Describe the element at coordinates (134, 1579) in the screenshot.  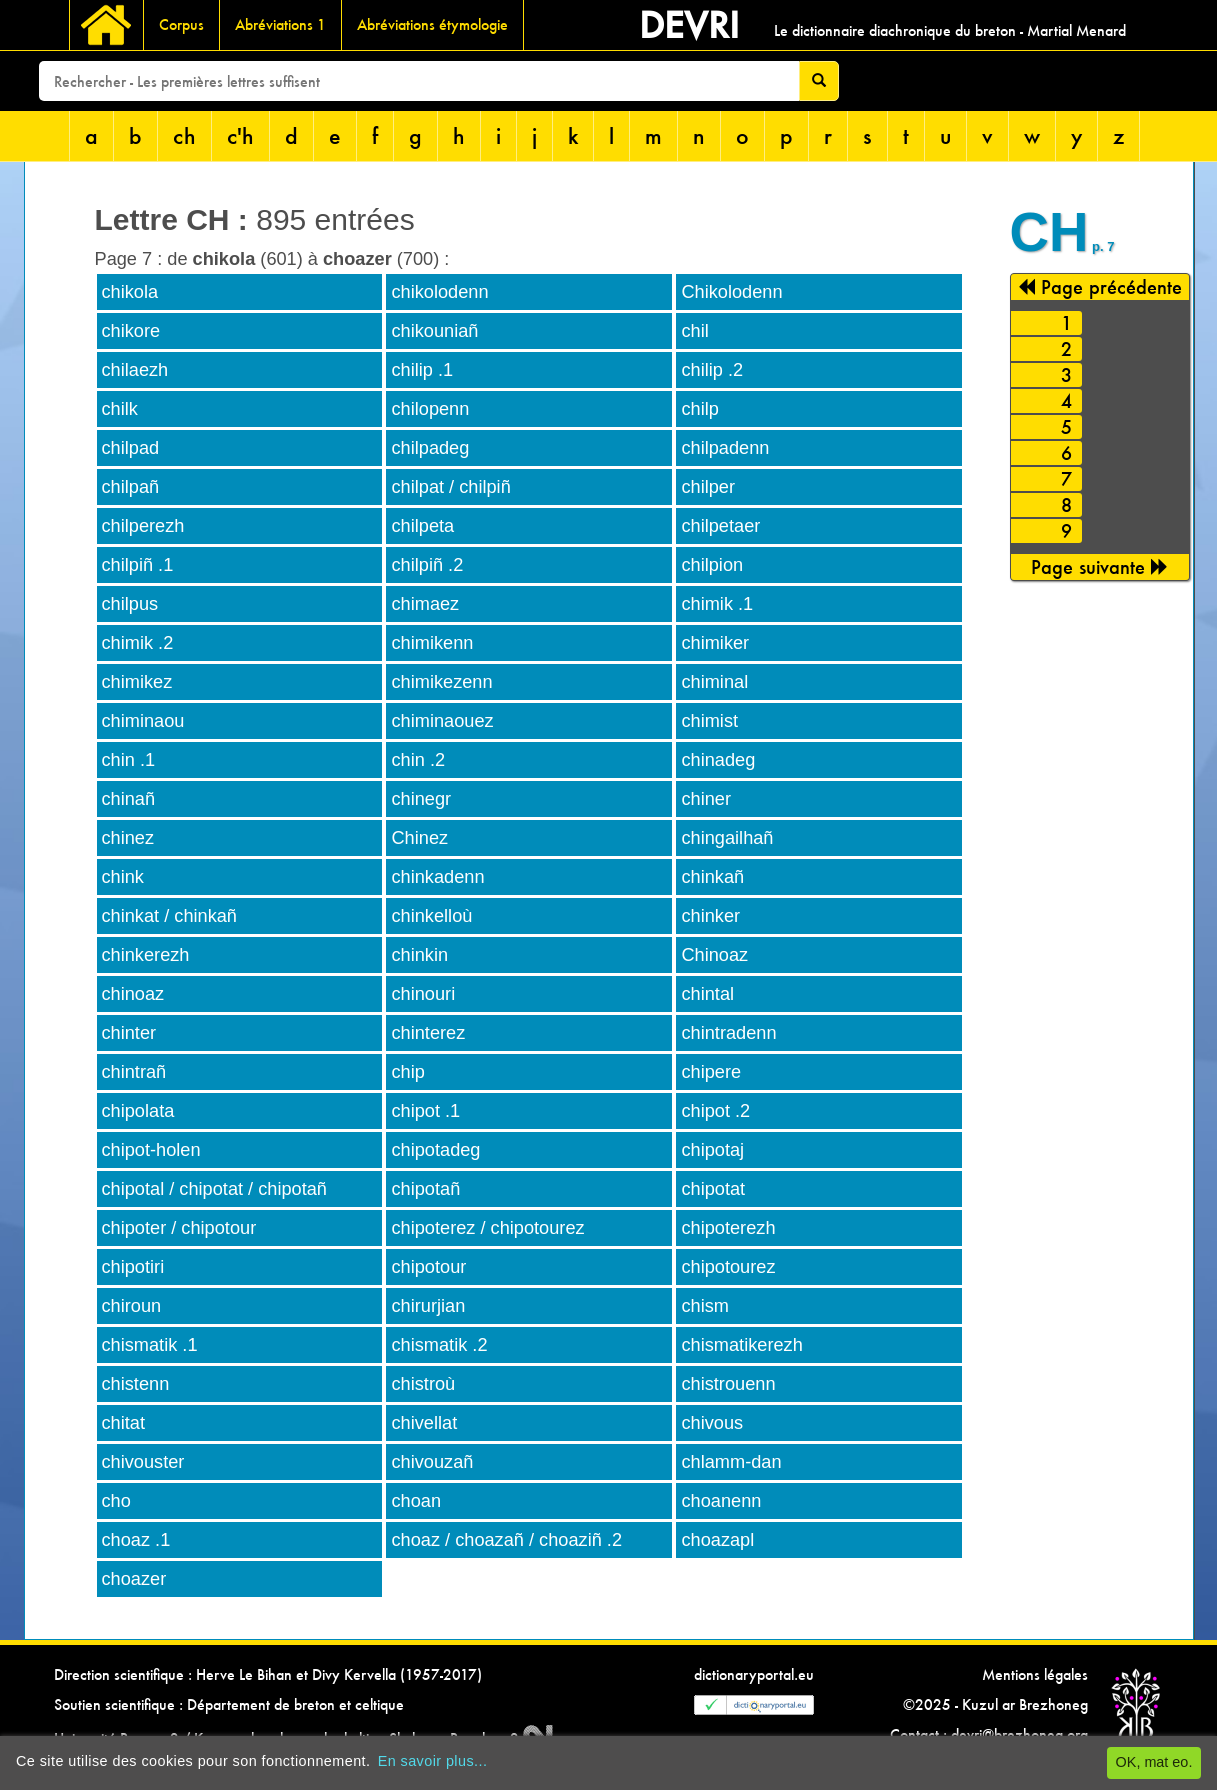
I see `choazer` at that location.